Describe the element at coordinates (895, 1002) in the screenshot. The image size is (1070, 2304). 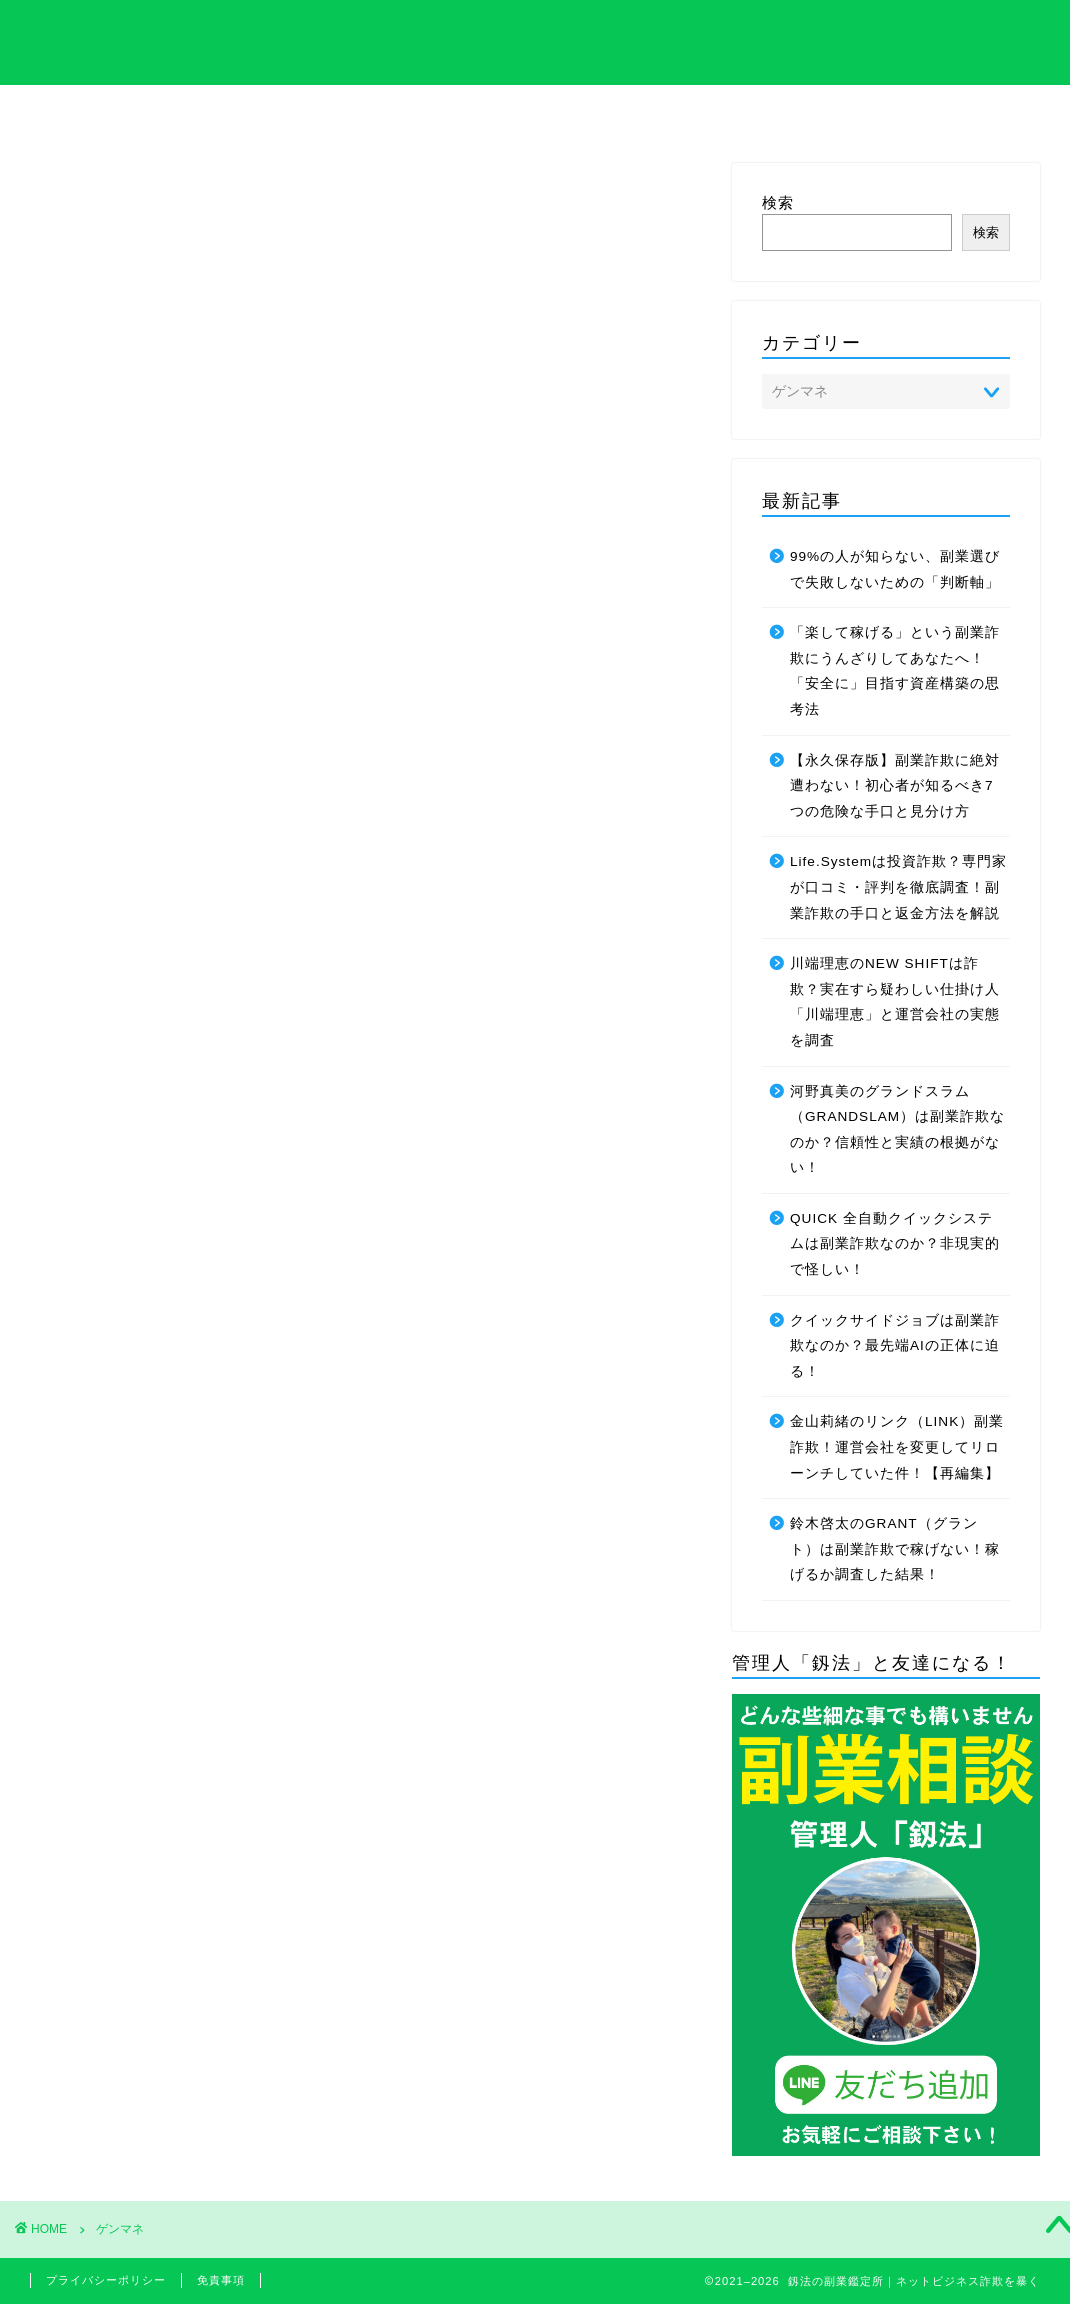
I see `川端理恵のNEW SHIFTは詐欺？実在すら疑わしい仕掛け人「川端理恵」と運営会社の実態を調査` at that location.